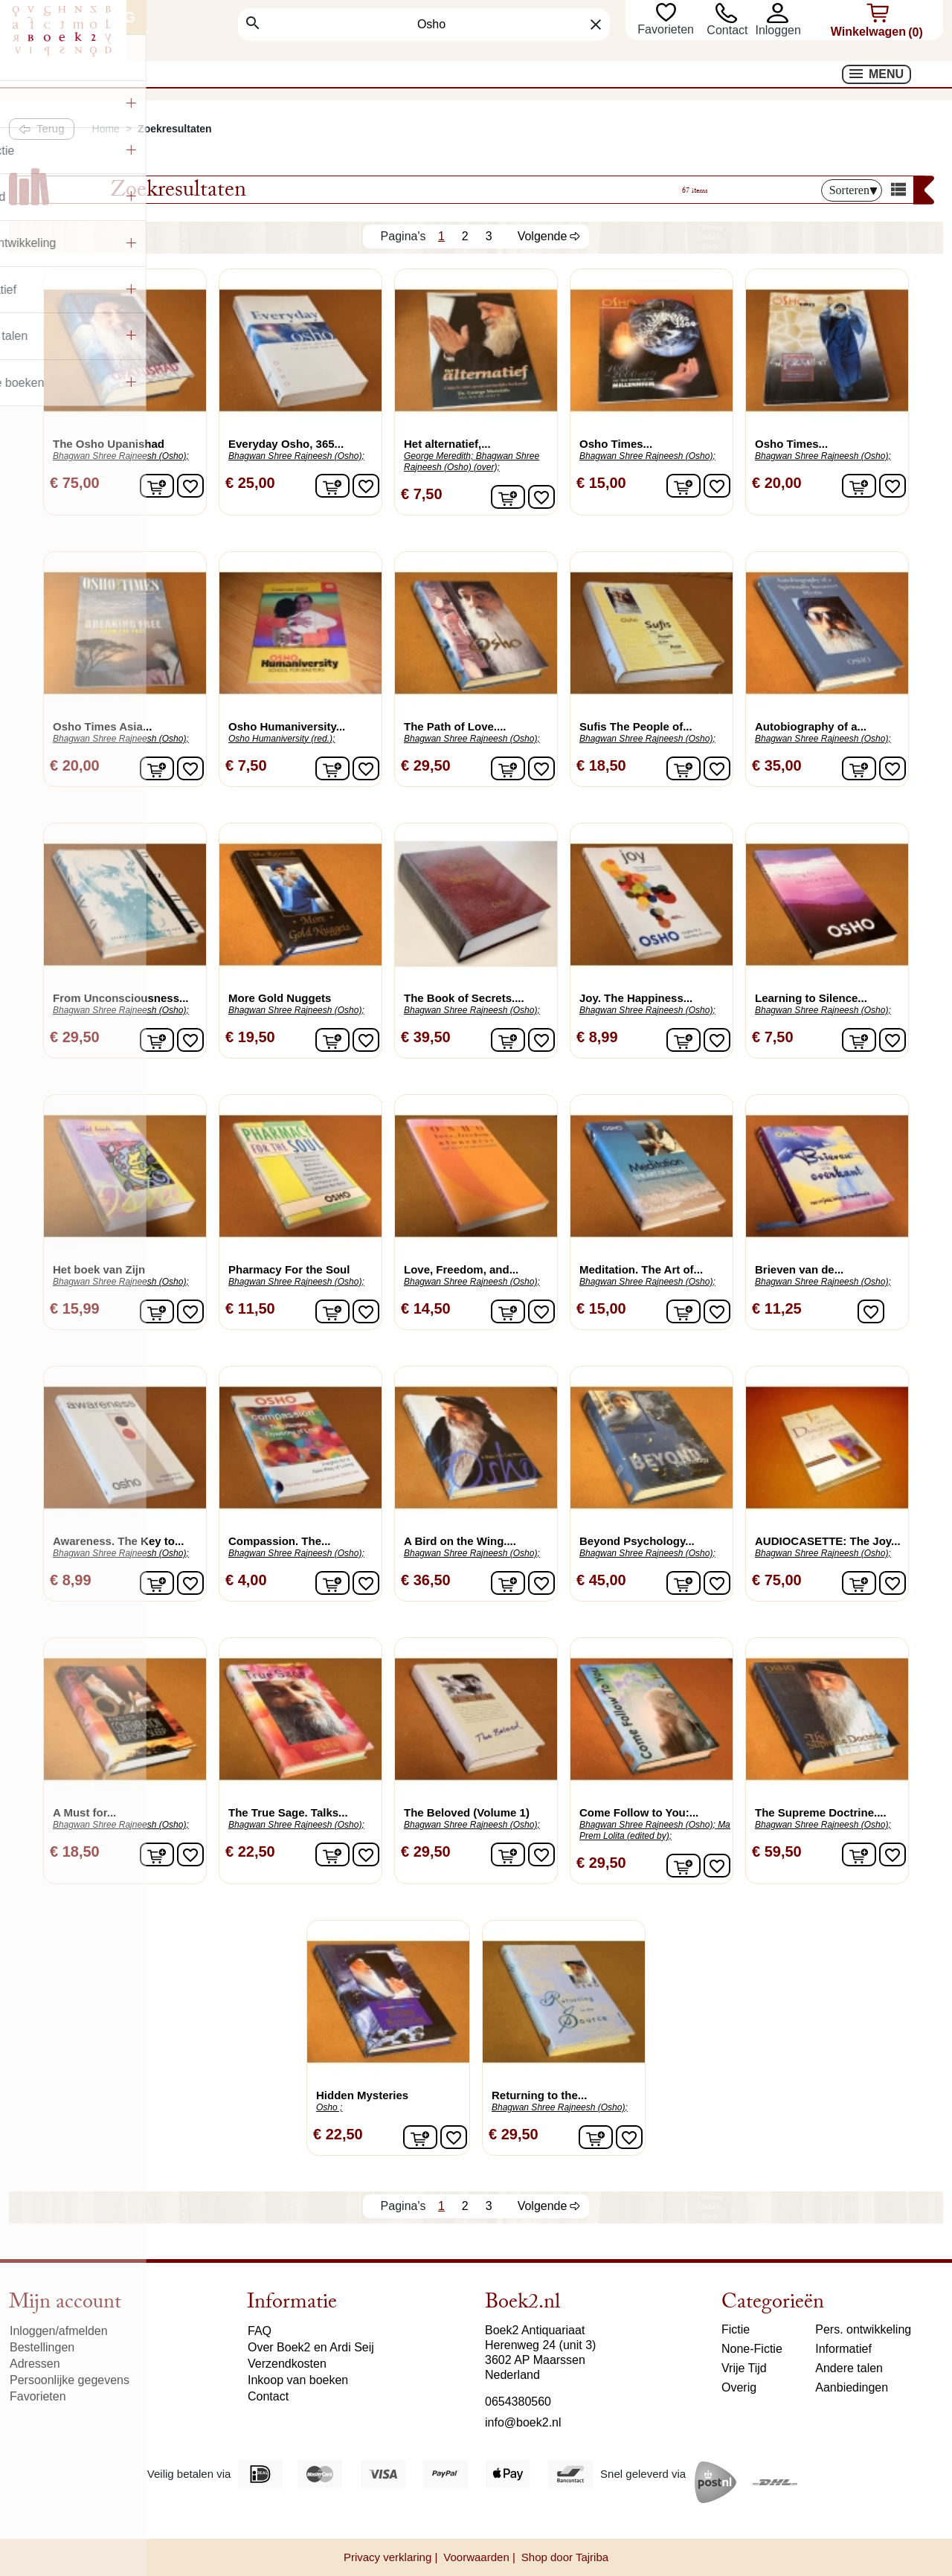 Image resolution: width=952 pixels, height=2576 pixels. What do you see at coordinates (471, 461) in the screenshot?
I see `Bhagwan Shree Rajneesh (Osho) (over);` at bounding box center [471, 461].